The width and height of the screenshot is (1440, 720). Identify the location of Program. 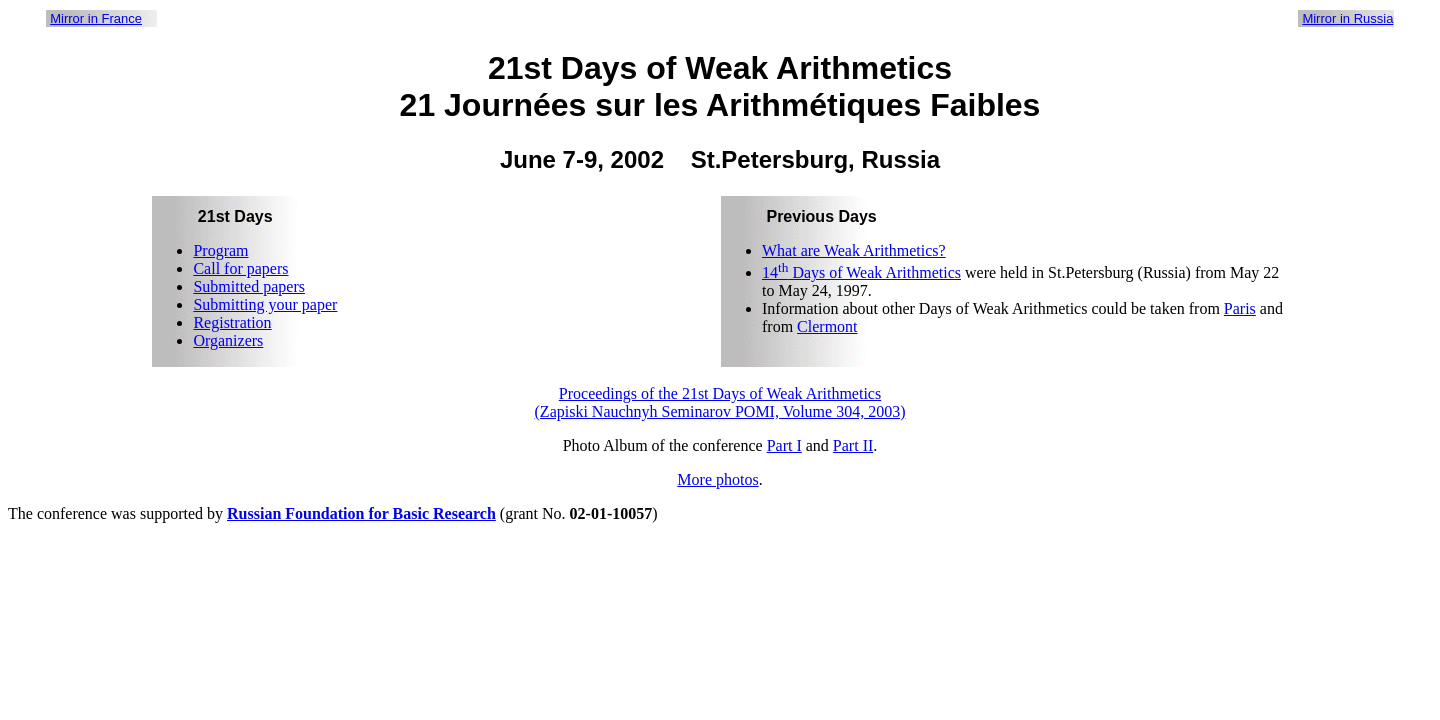
(220, 250).